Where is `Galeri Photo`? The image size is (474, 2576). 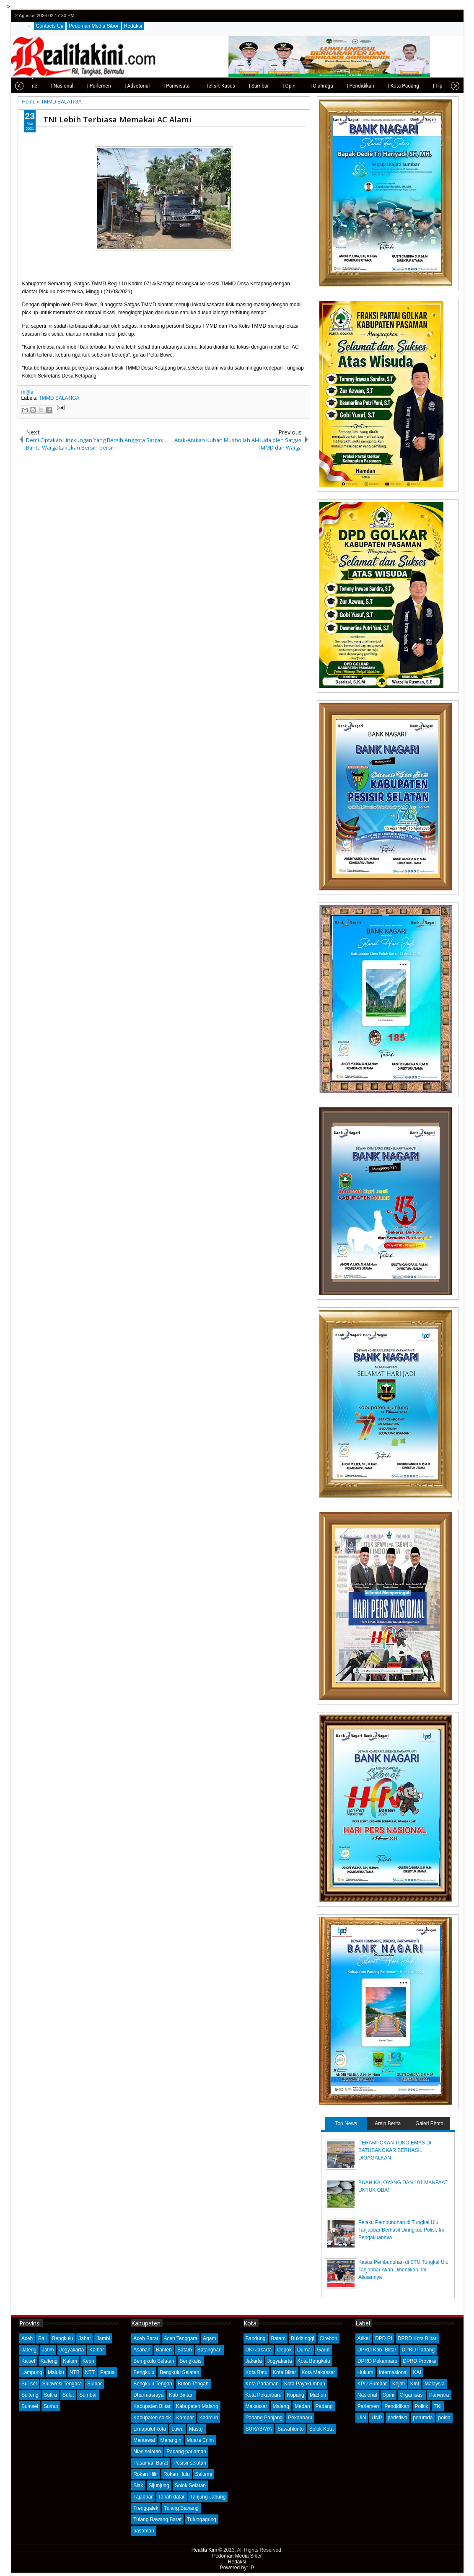 Galeri Photo is located at coordinates (429, 2123).